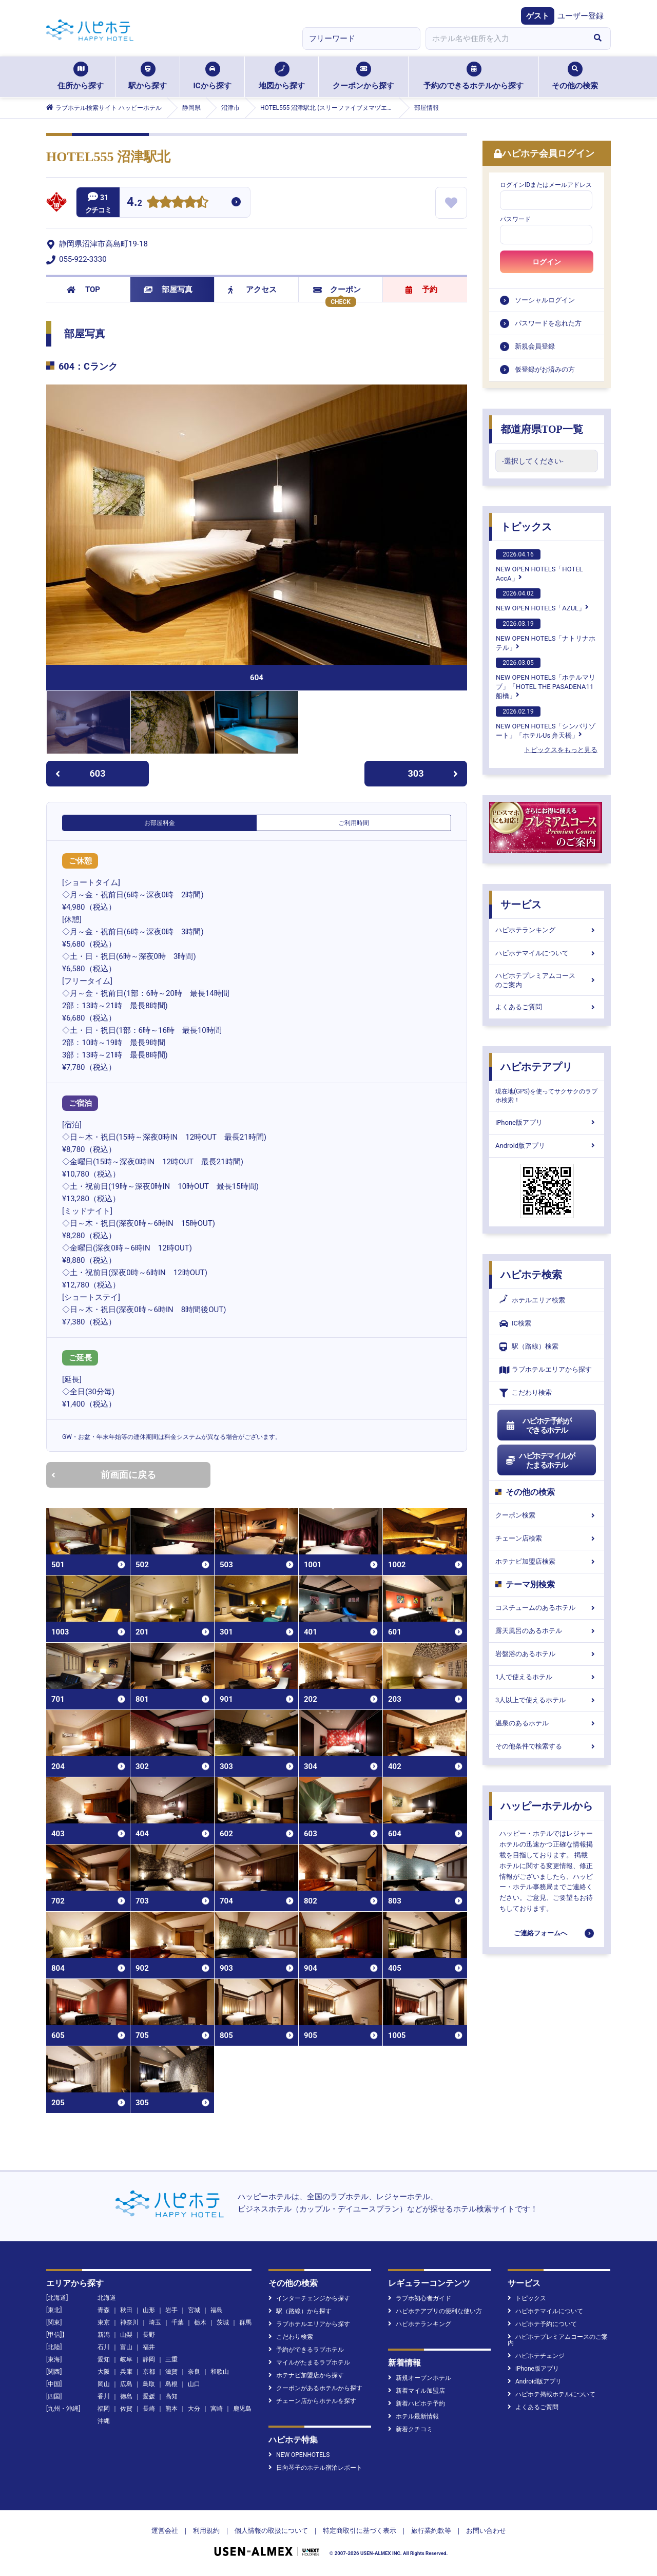 Image resolution: width=657 pixels, height=2576 pixels. I want to click on クーポン検索, so click(546, 1515).